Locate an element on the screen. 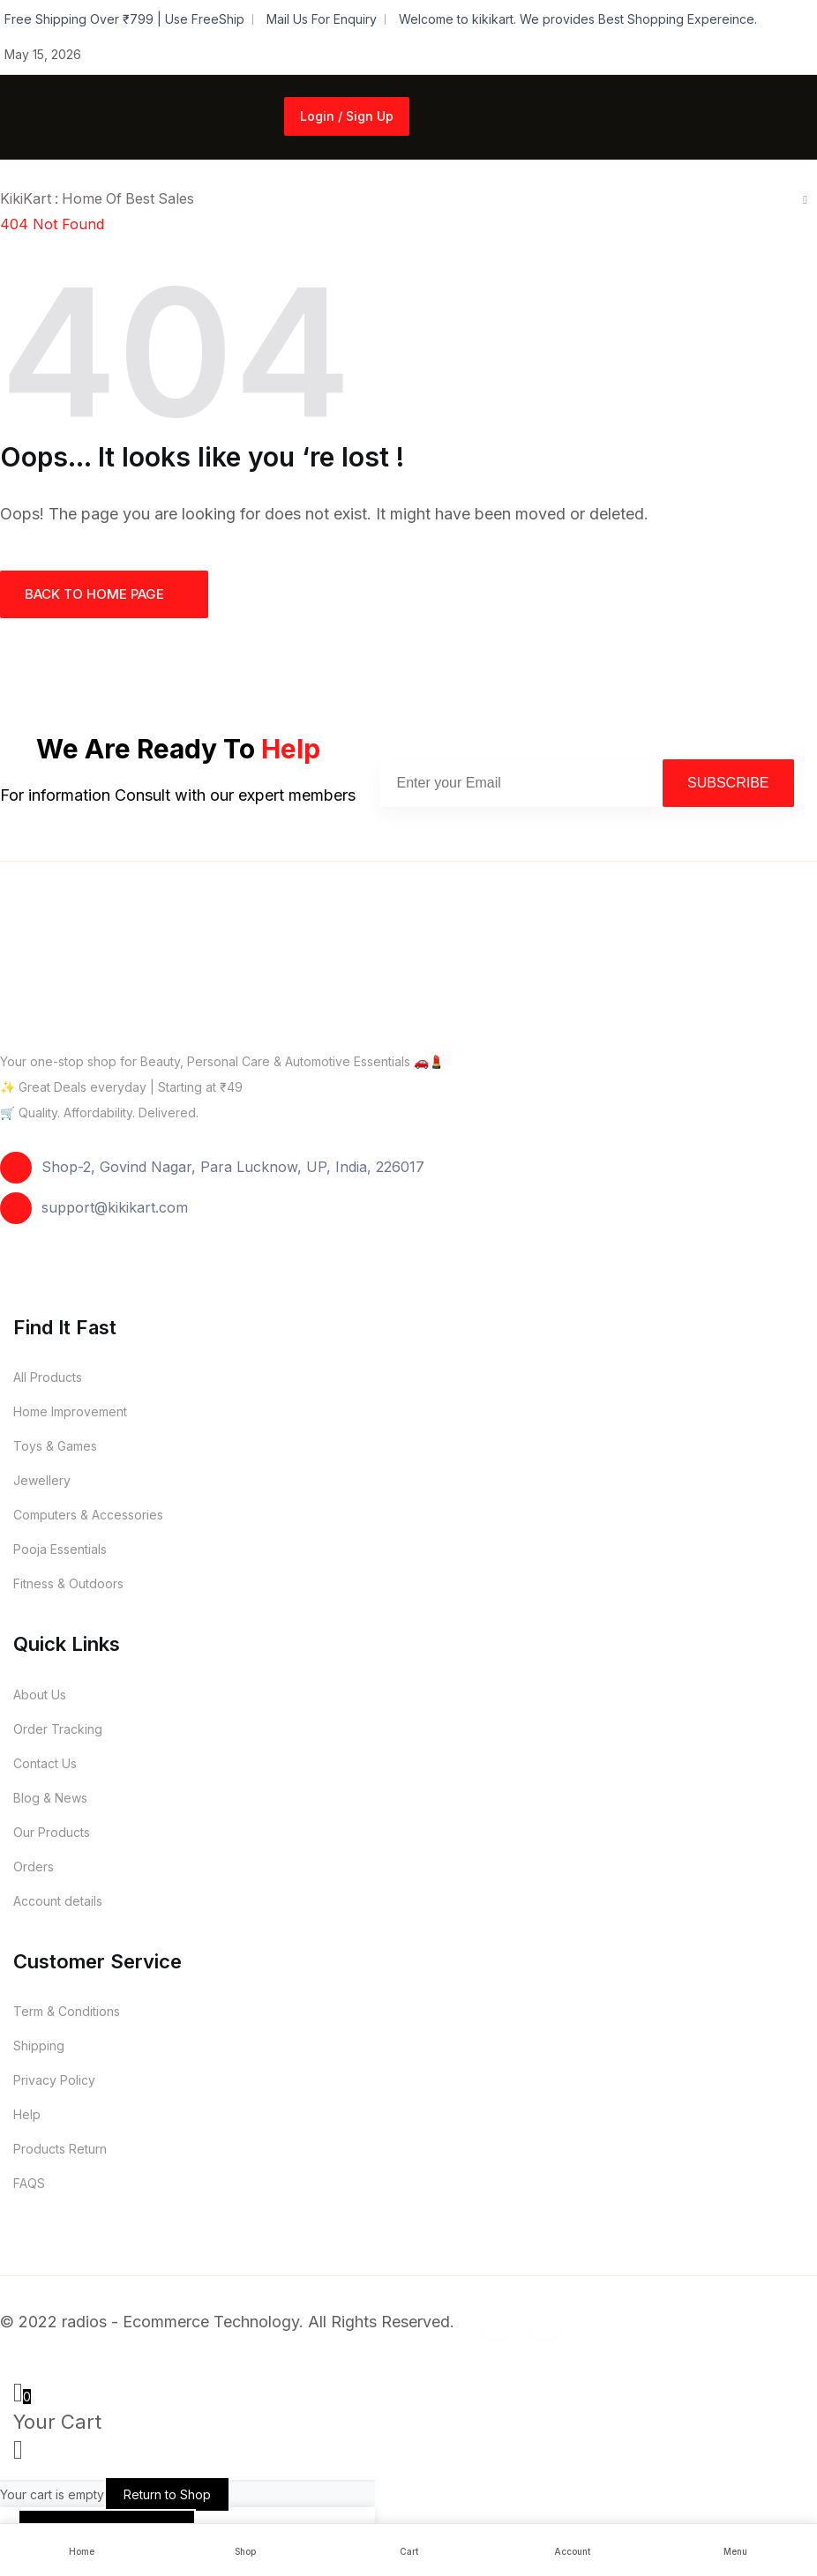  Free Shipping Over ₹799 | Use FreeShip is located at coordinates (124, 18).